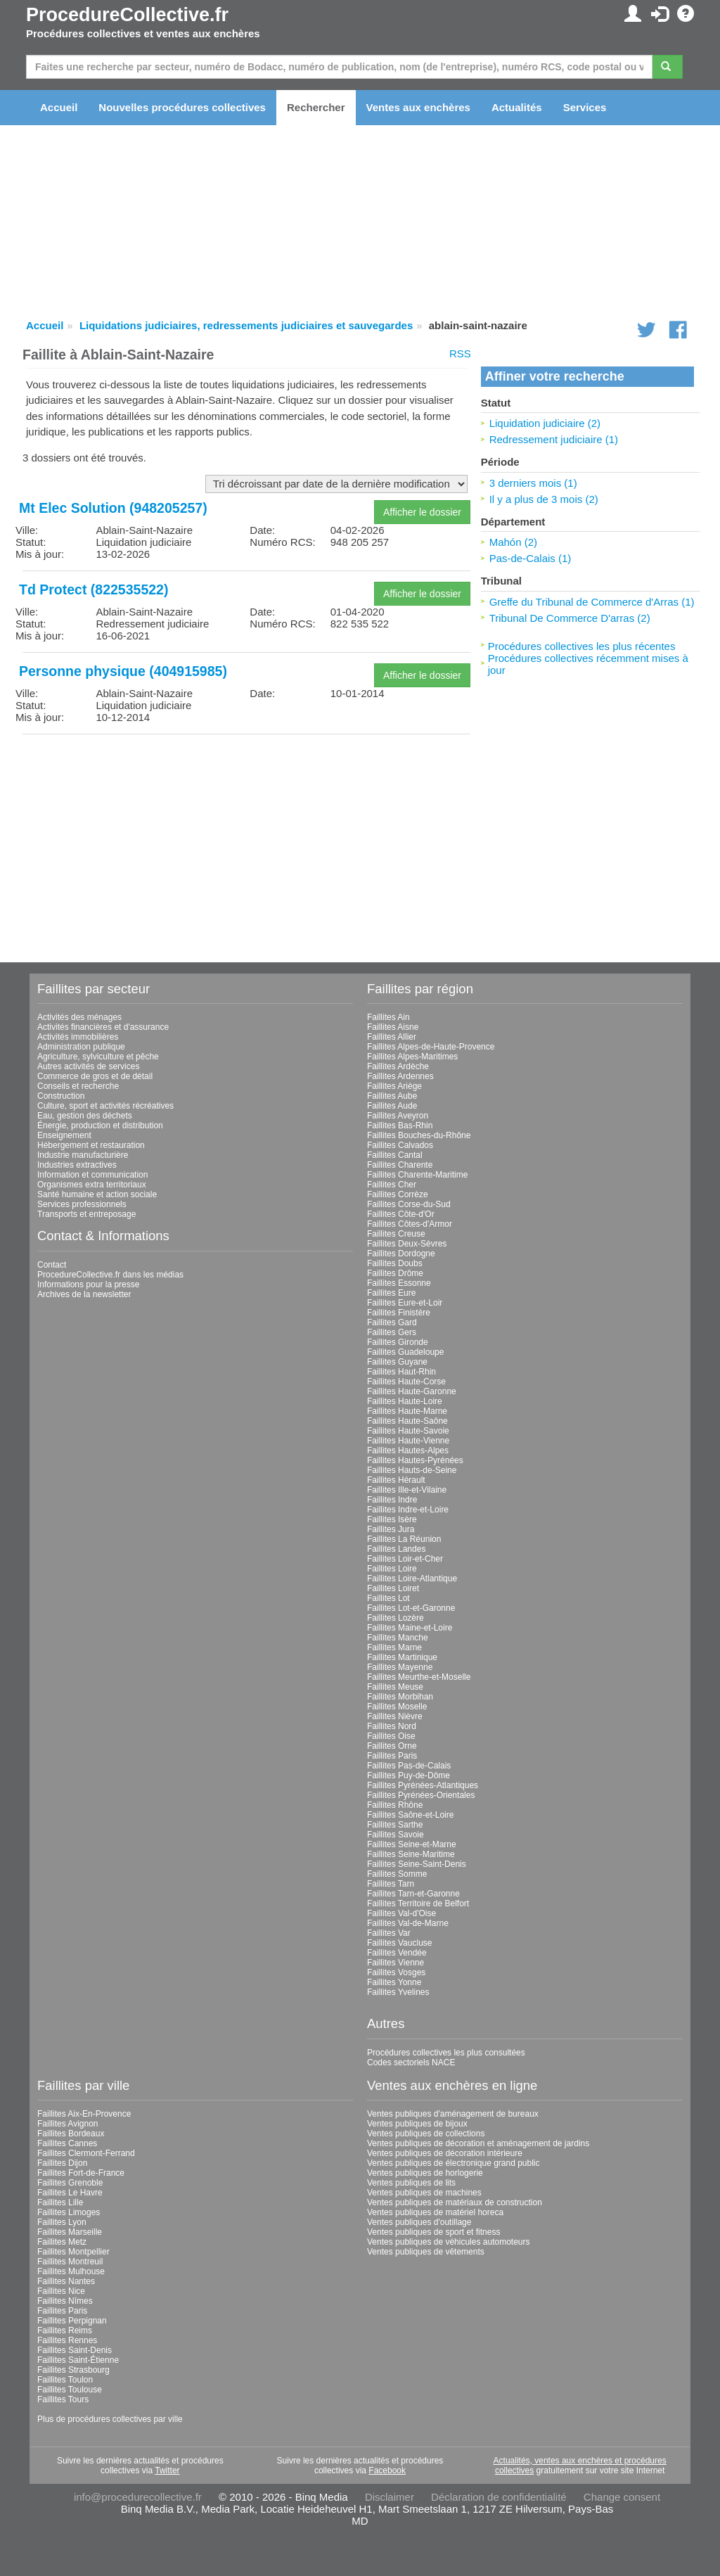 The image size is (720, 2576). What do you see at coordinates (448, 2242) in the screenshot?
I see `Ventes publiques de véhicules automoteurs` at bounding box center [448, 2242].